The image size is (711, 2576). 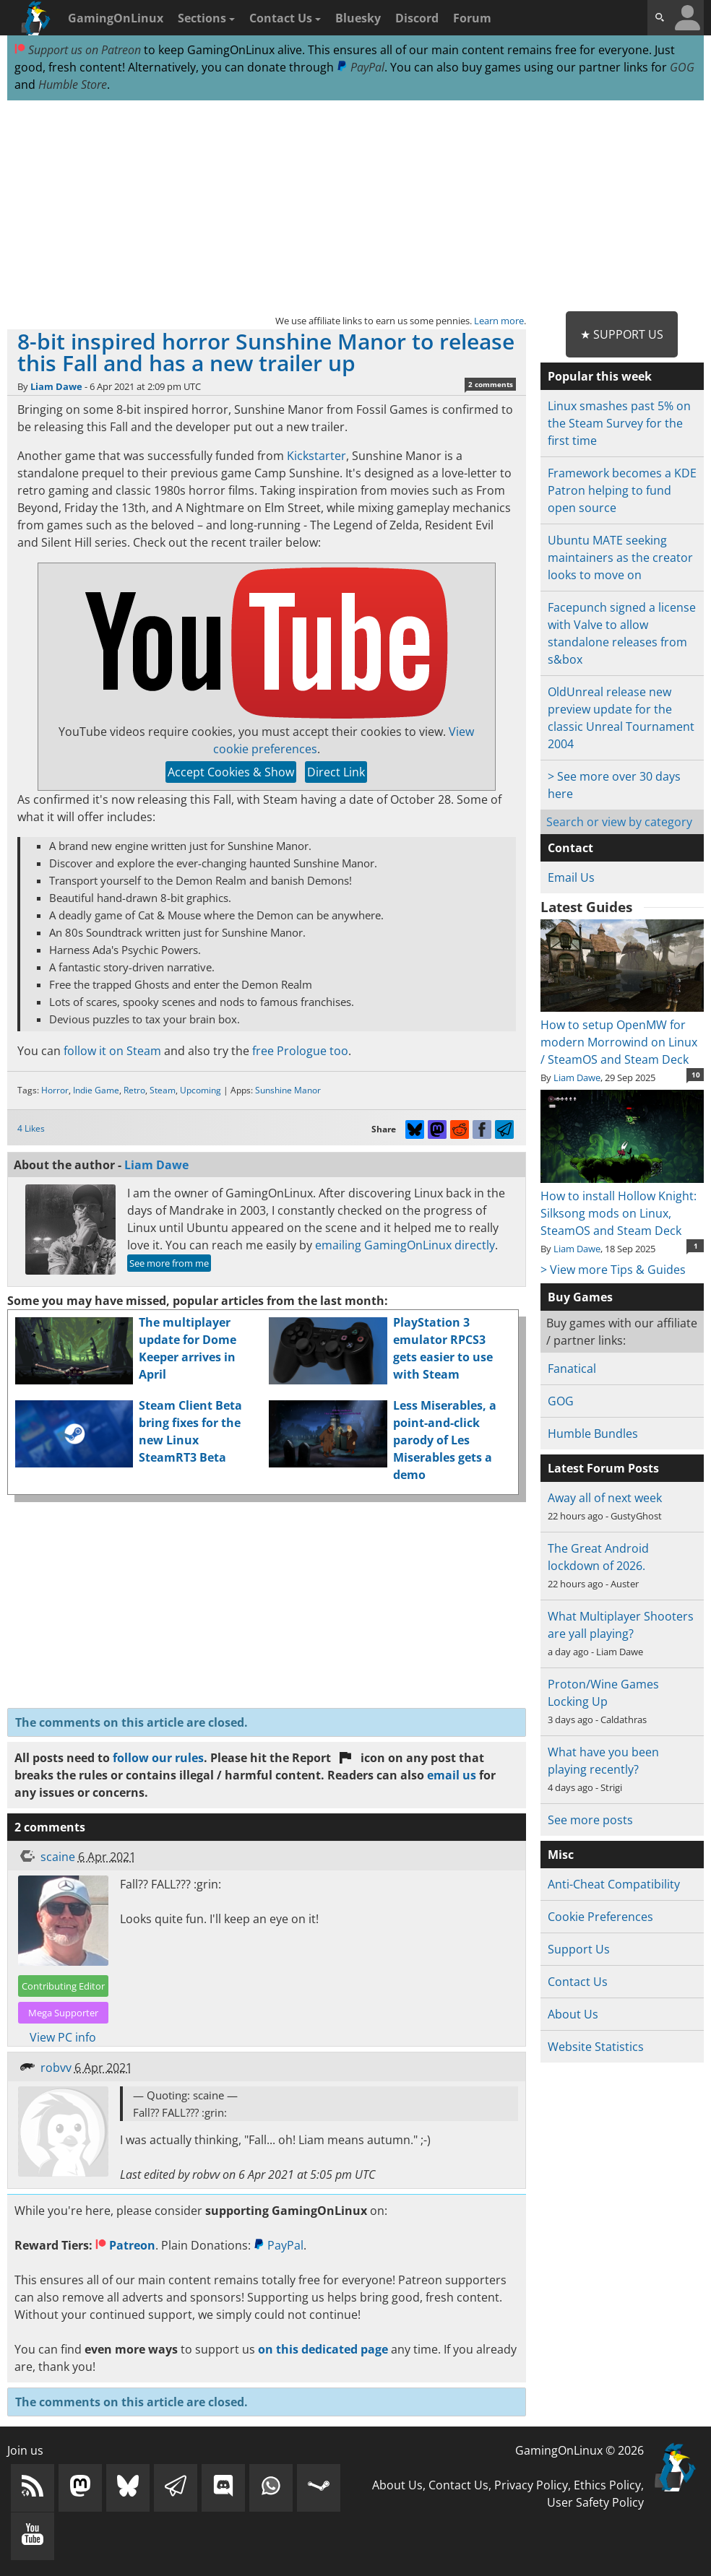 What do you see at coordinates (31, 1128) in the screenshot?
I see `4 Likes` at bounding box center [31, 1128].